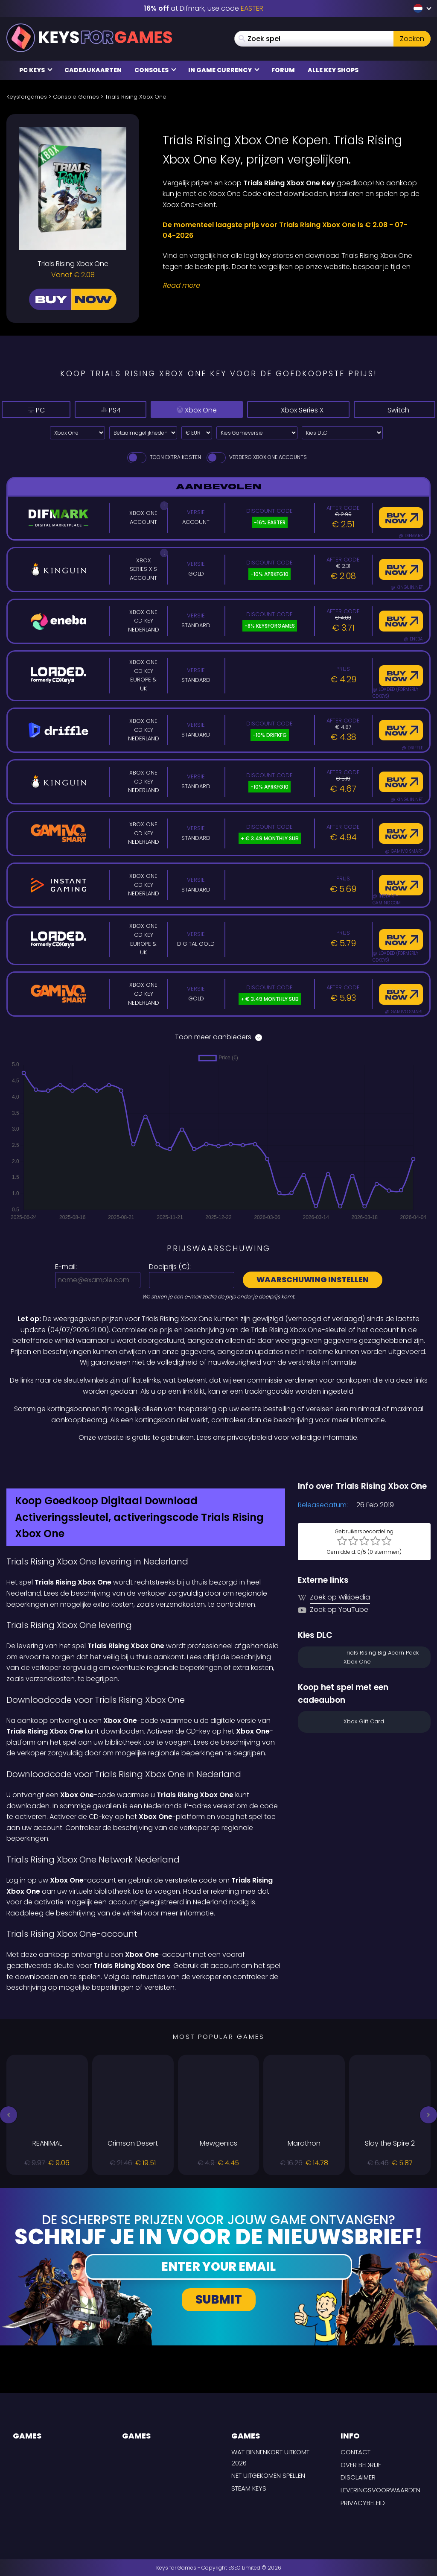 This screenshot has height=2576, width=437. What do you see at coordinates (163, 457) in the screenshot?
I see `Toon extra kosten` at bounding box center [163, 457].